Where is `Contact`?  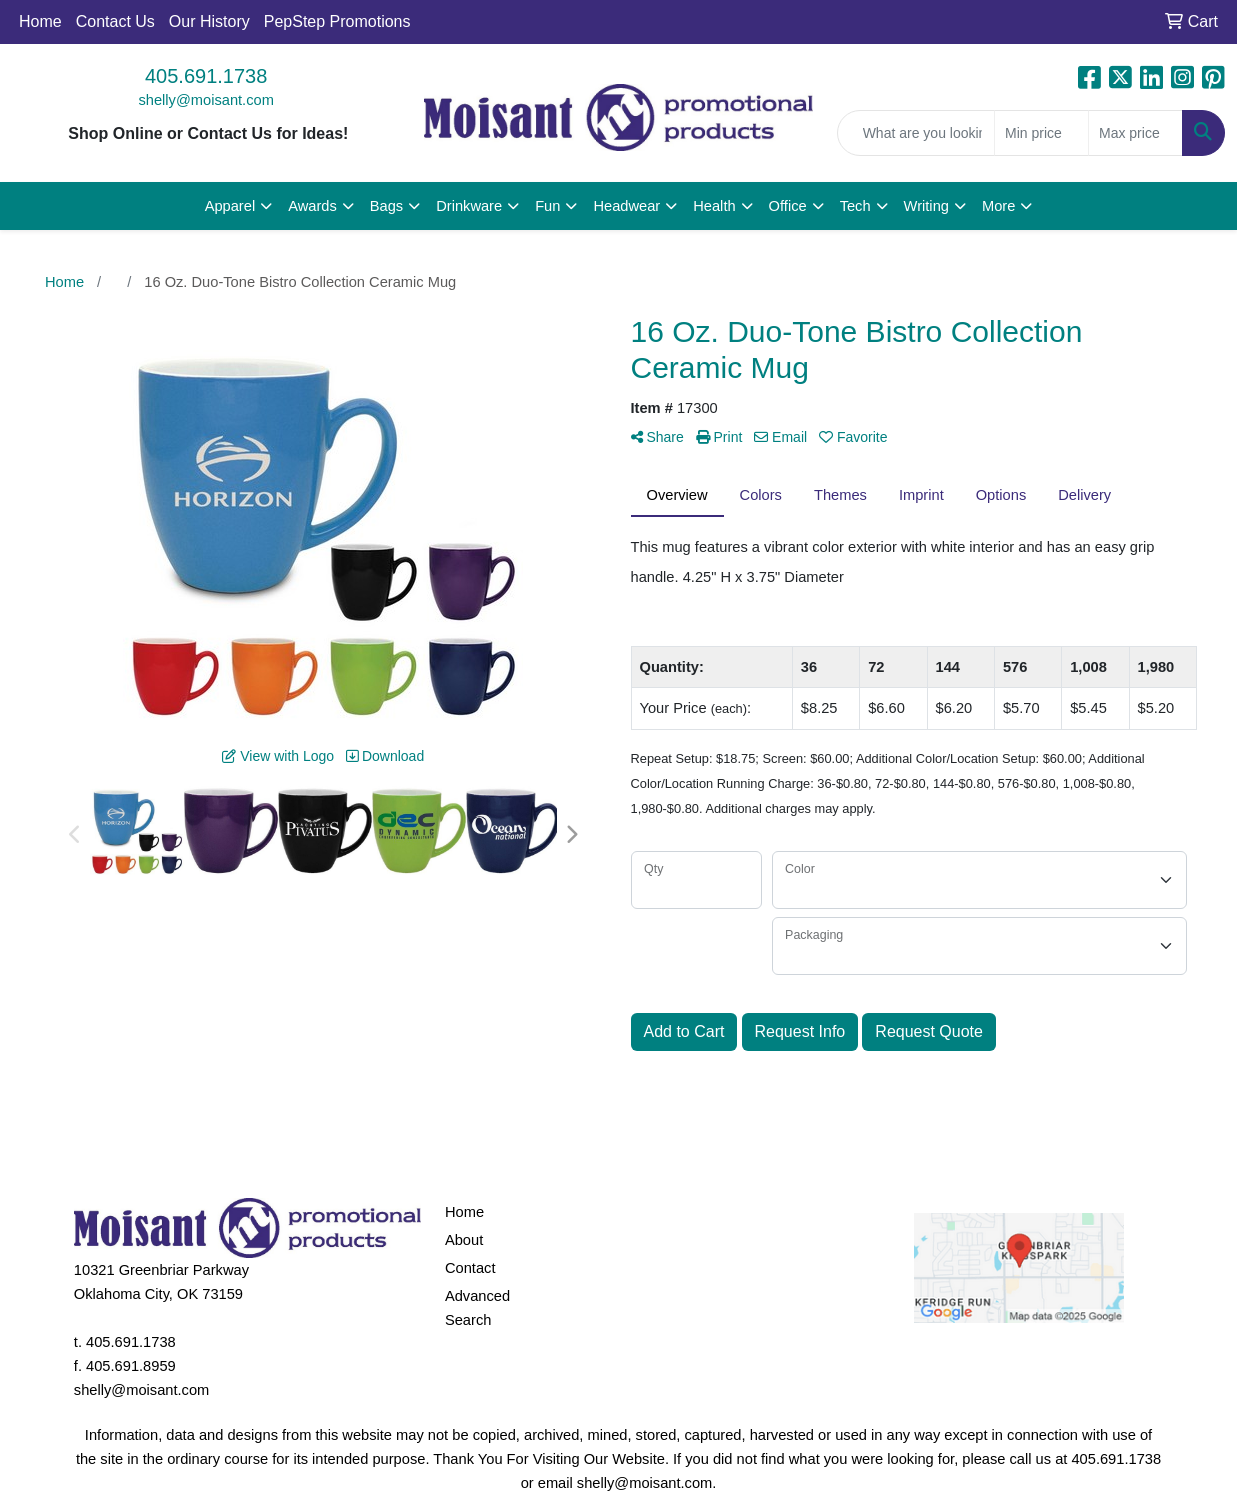 Contact is located at coordinates (470, 1268).